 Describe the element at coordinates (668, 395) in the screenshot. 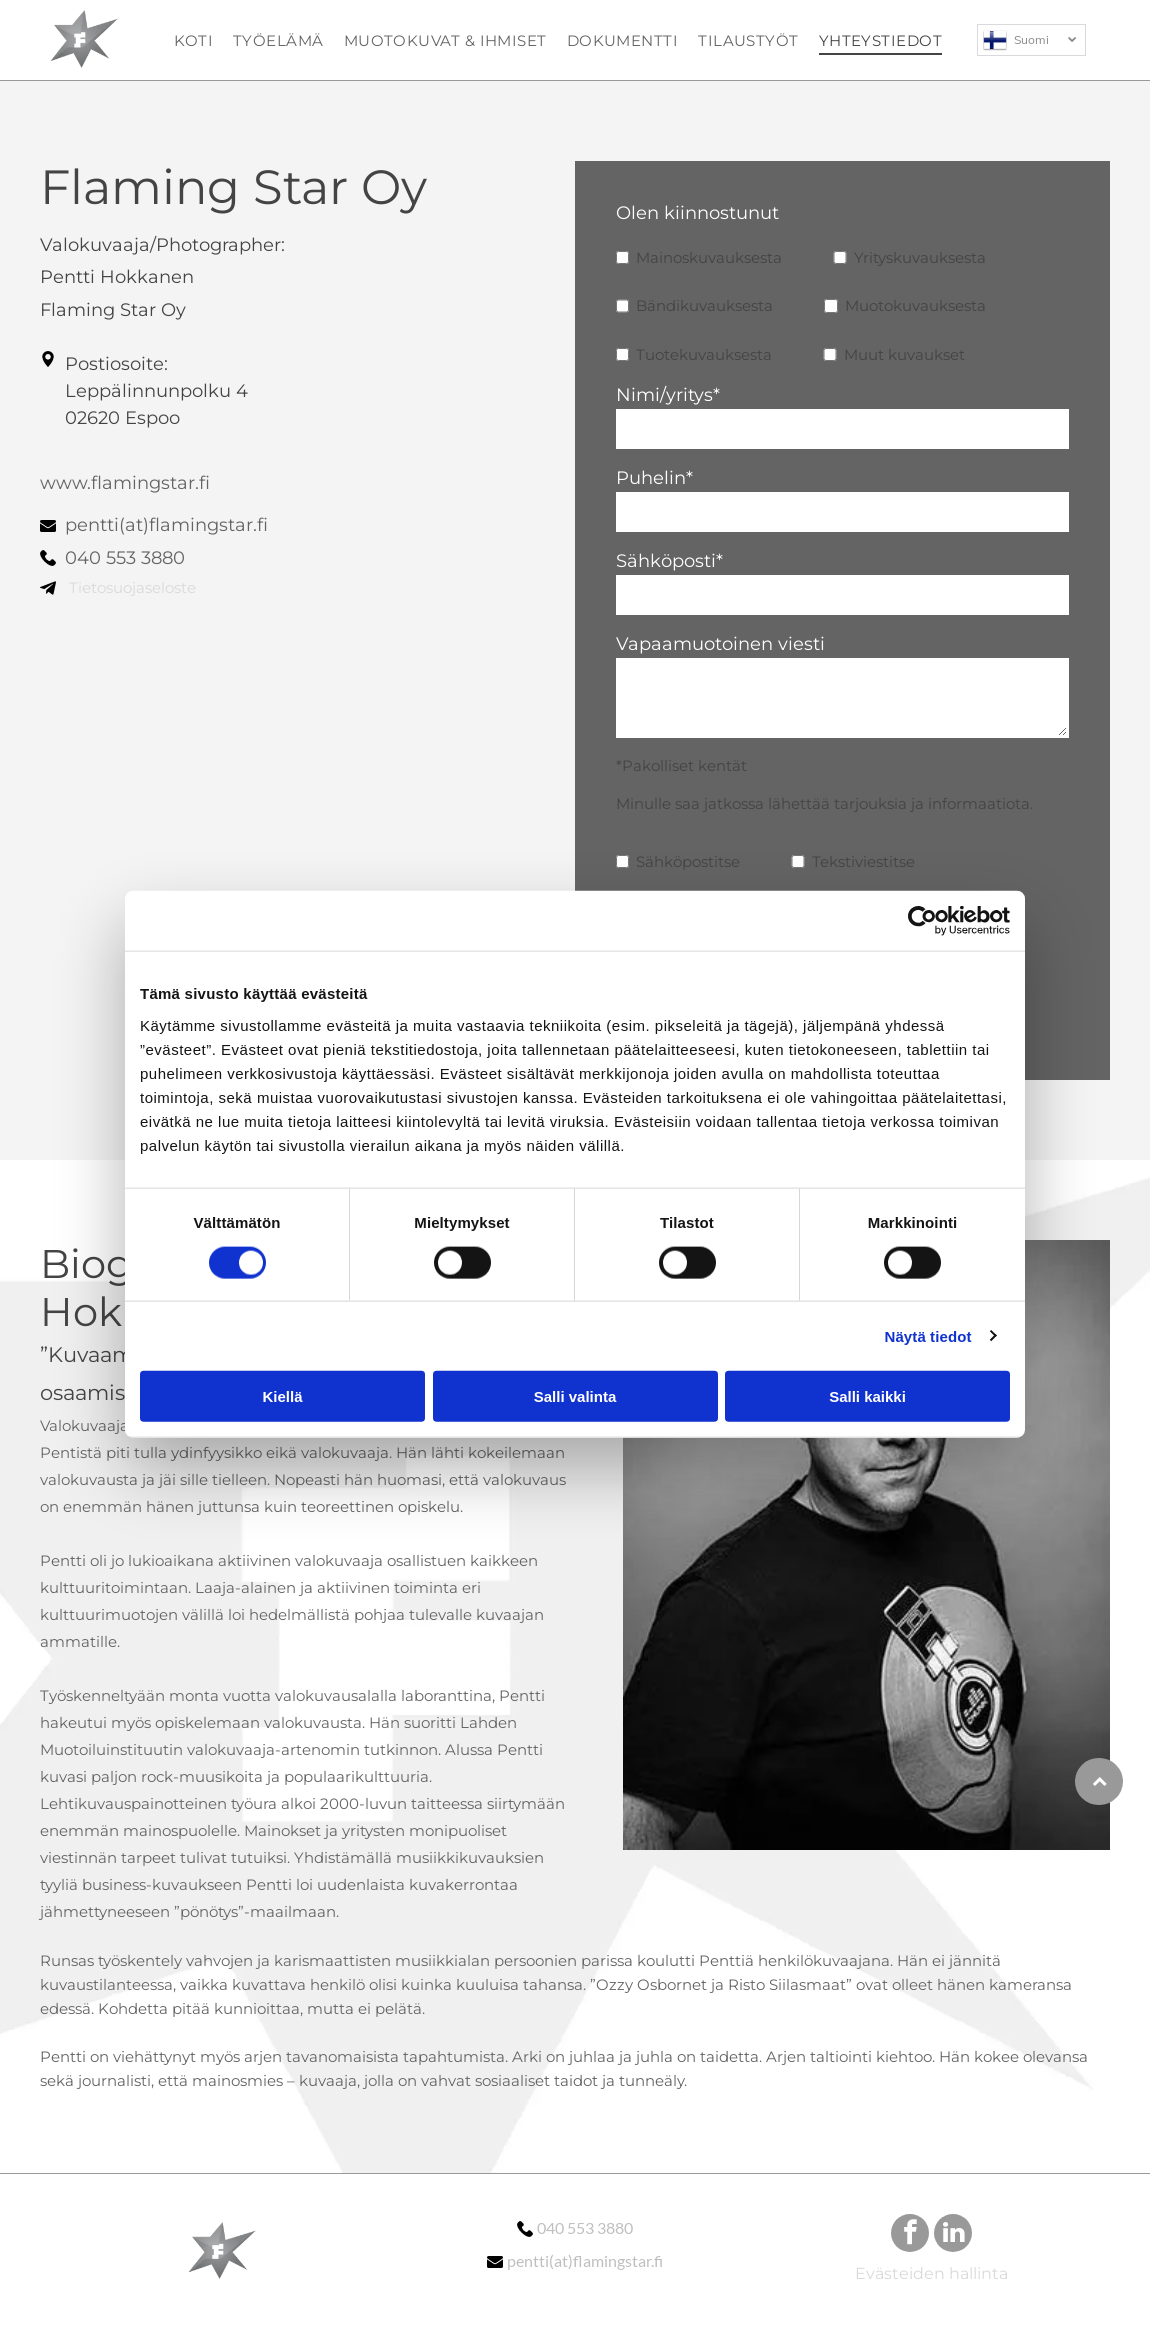

I see `Nimi/yritys*` at that location.